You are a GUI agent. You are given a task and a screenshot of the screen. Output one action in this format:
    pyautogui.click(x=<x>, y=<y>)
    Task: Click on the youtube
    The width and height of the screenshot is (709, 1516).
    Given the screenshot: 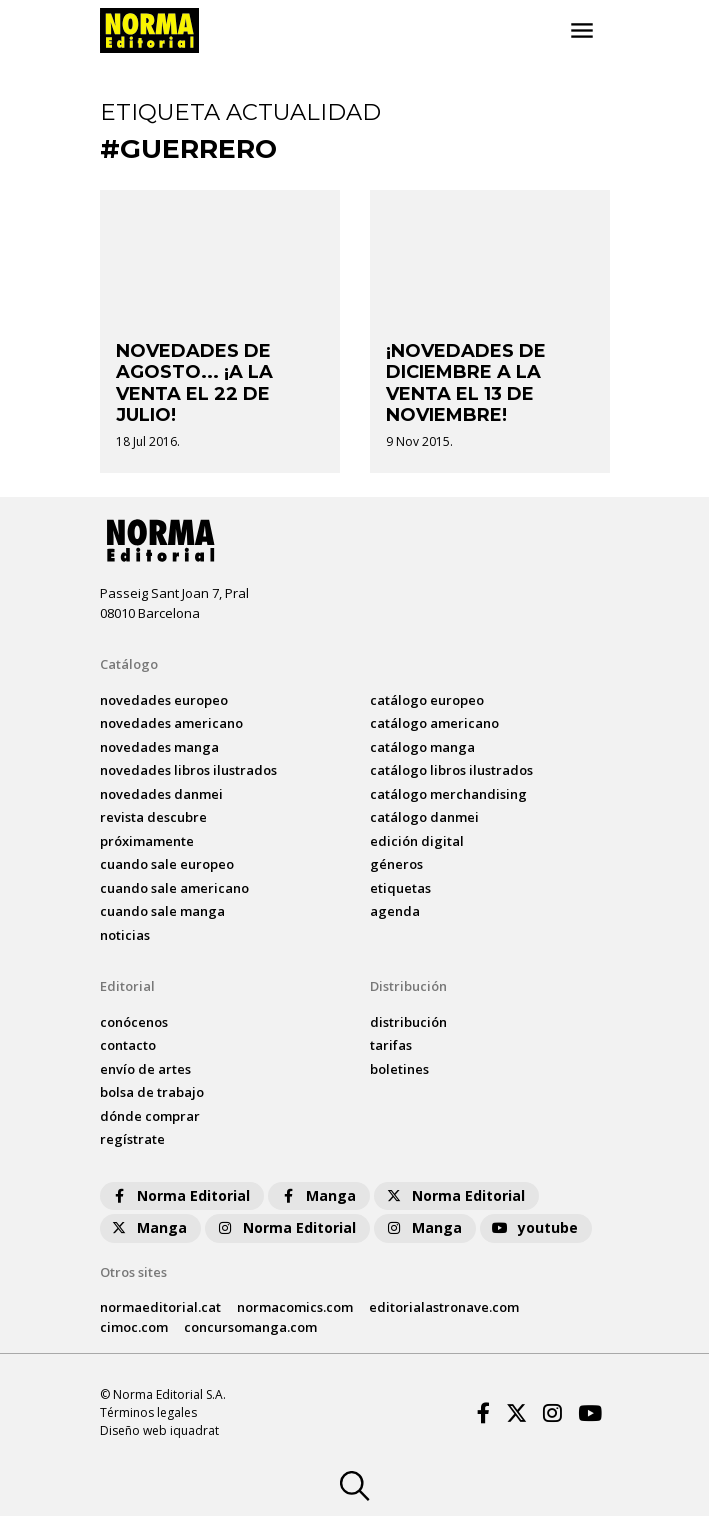 What is the action you would take?
    pyautogui.click(x=534, y=1227)
    